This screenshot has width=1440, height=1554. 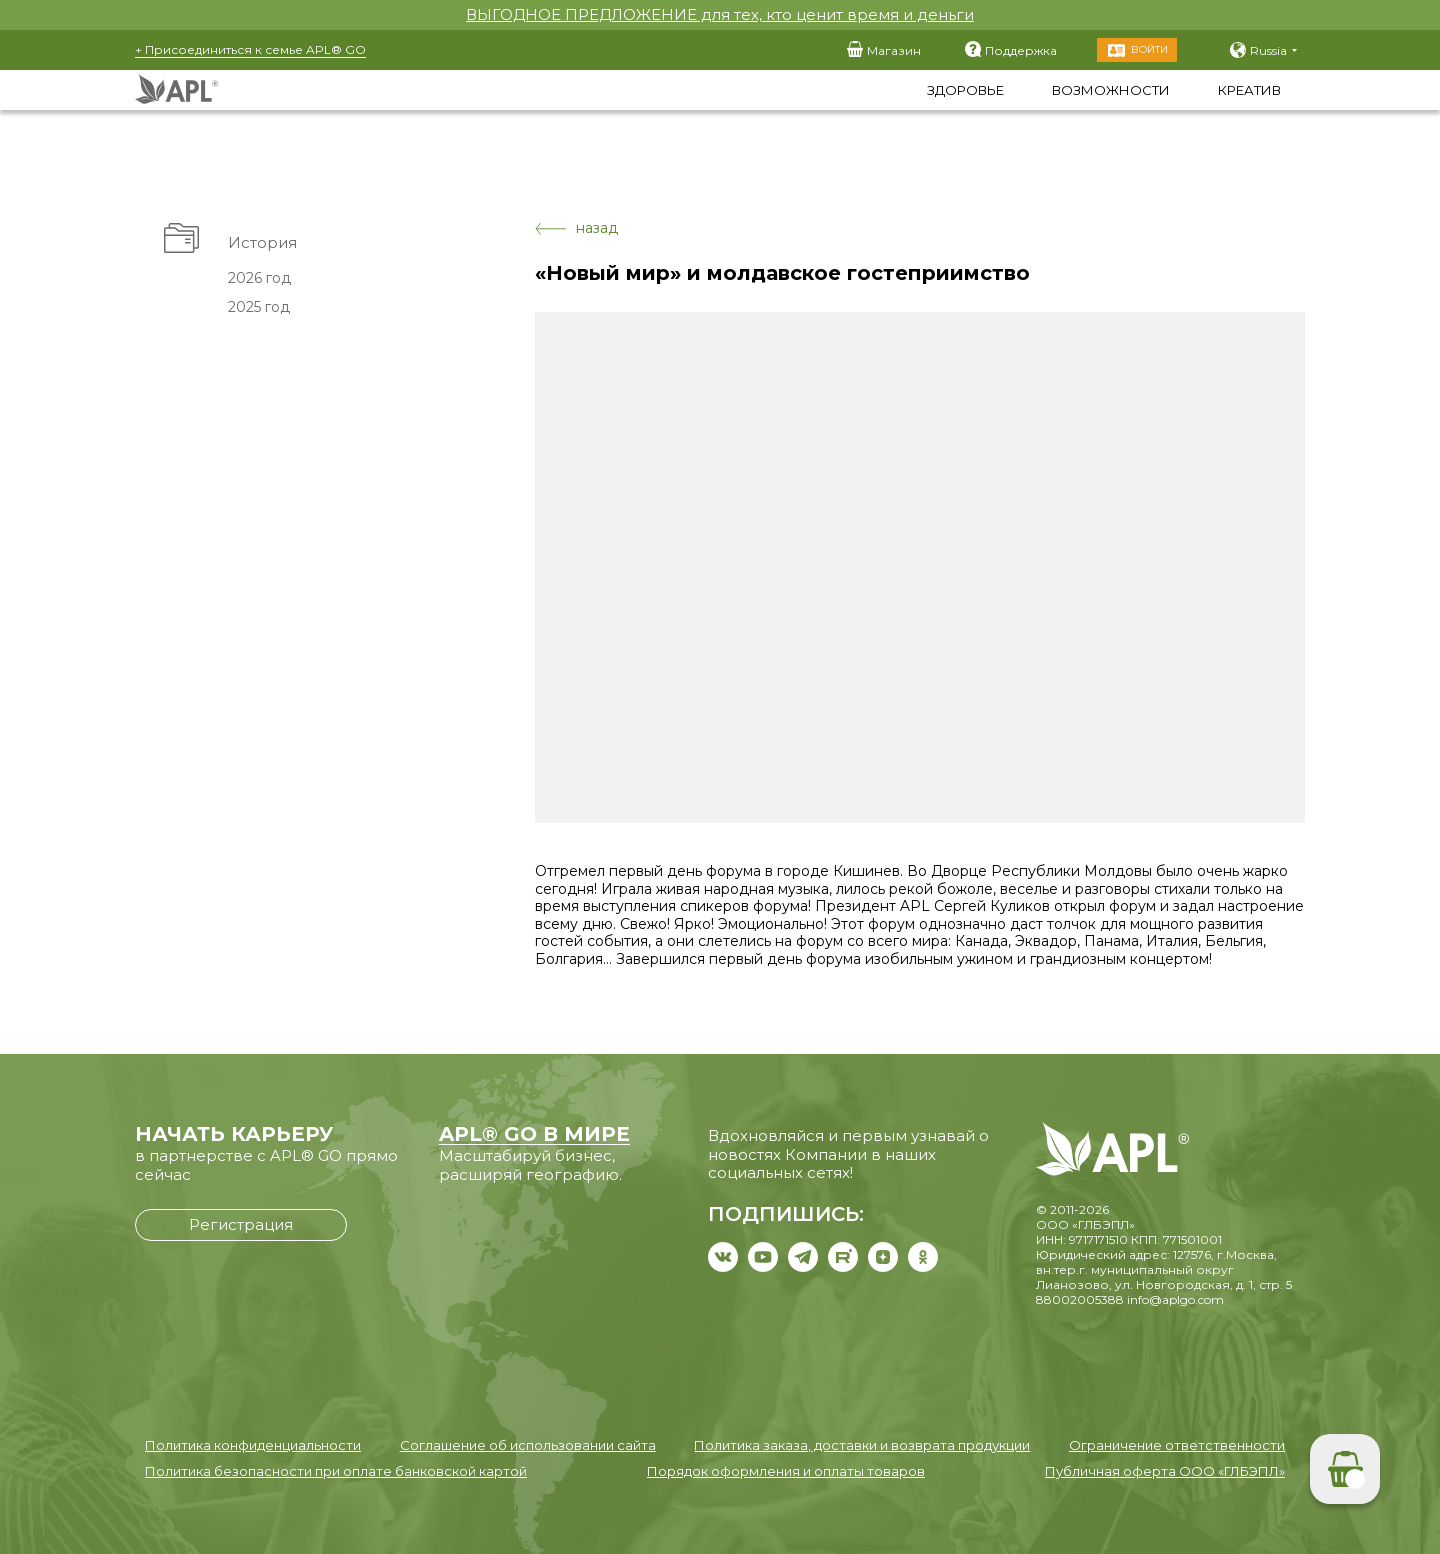 What do you see at coordinates (1080, 1299) in the screenshot?
I see `88002005388` at bounding box center [1080, 1299].